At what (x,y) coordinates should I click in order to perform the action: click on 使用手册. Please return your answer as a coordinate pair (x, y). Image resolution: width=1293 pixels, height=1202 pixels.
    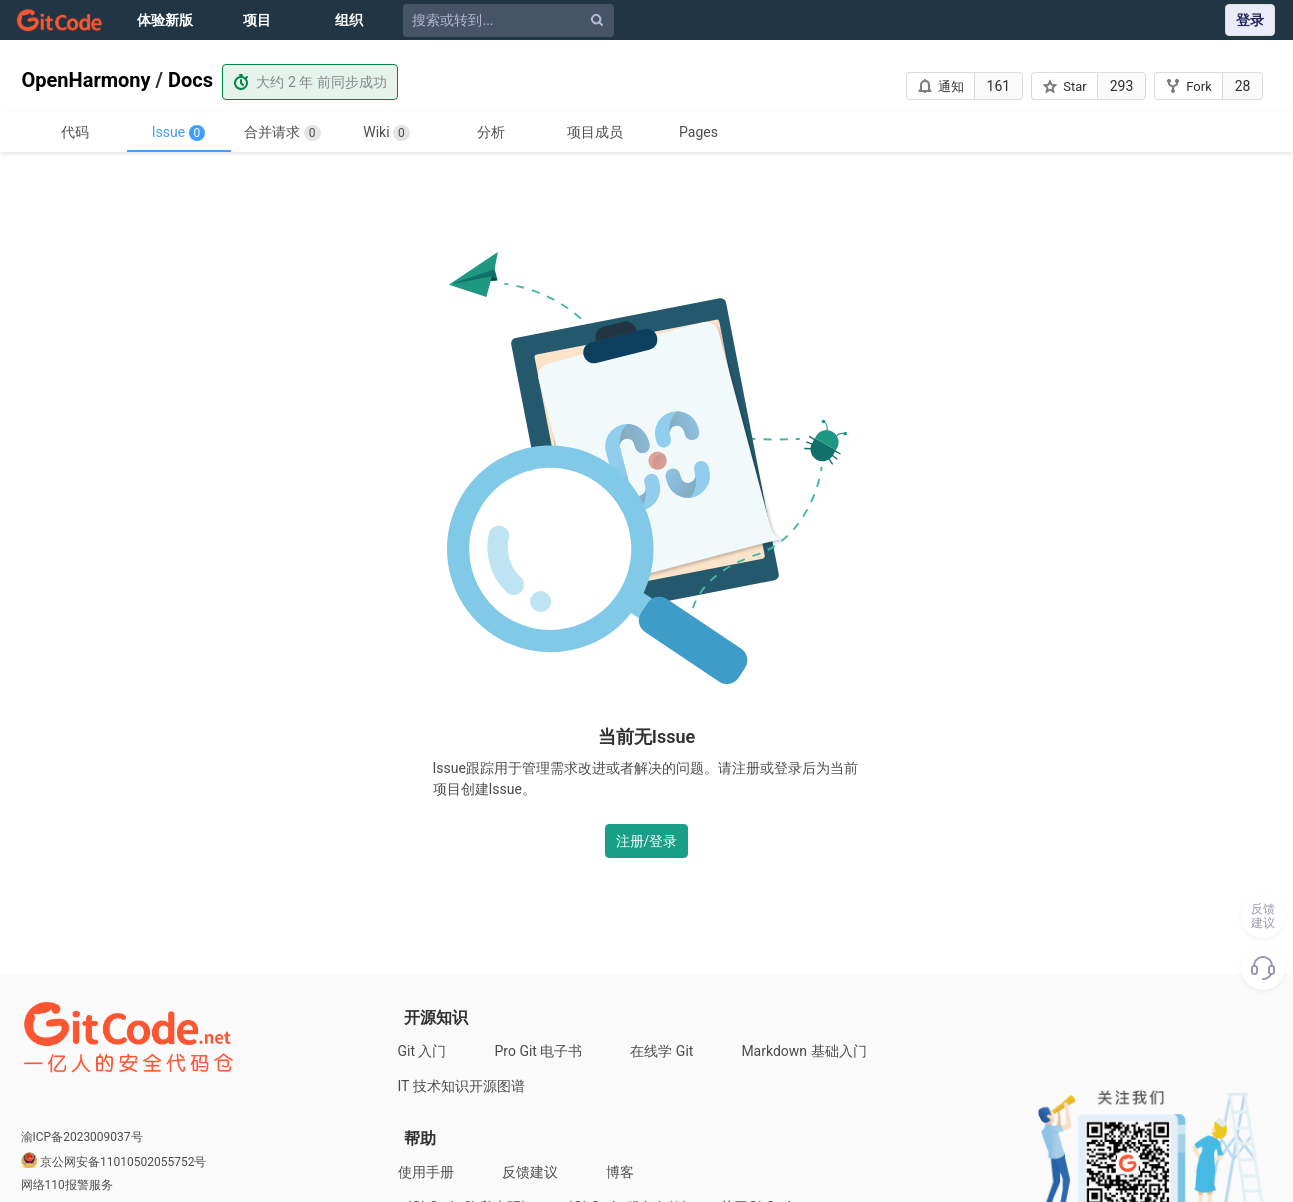
    Looking at the image, I should click on (426, 1172).